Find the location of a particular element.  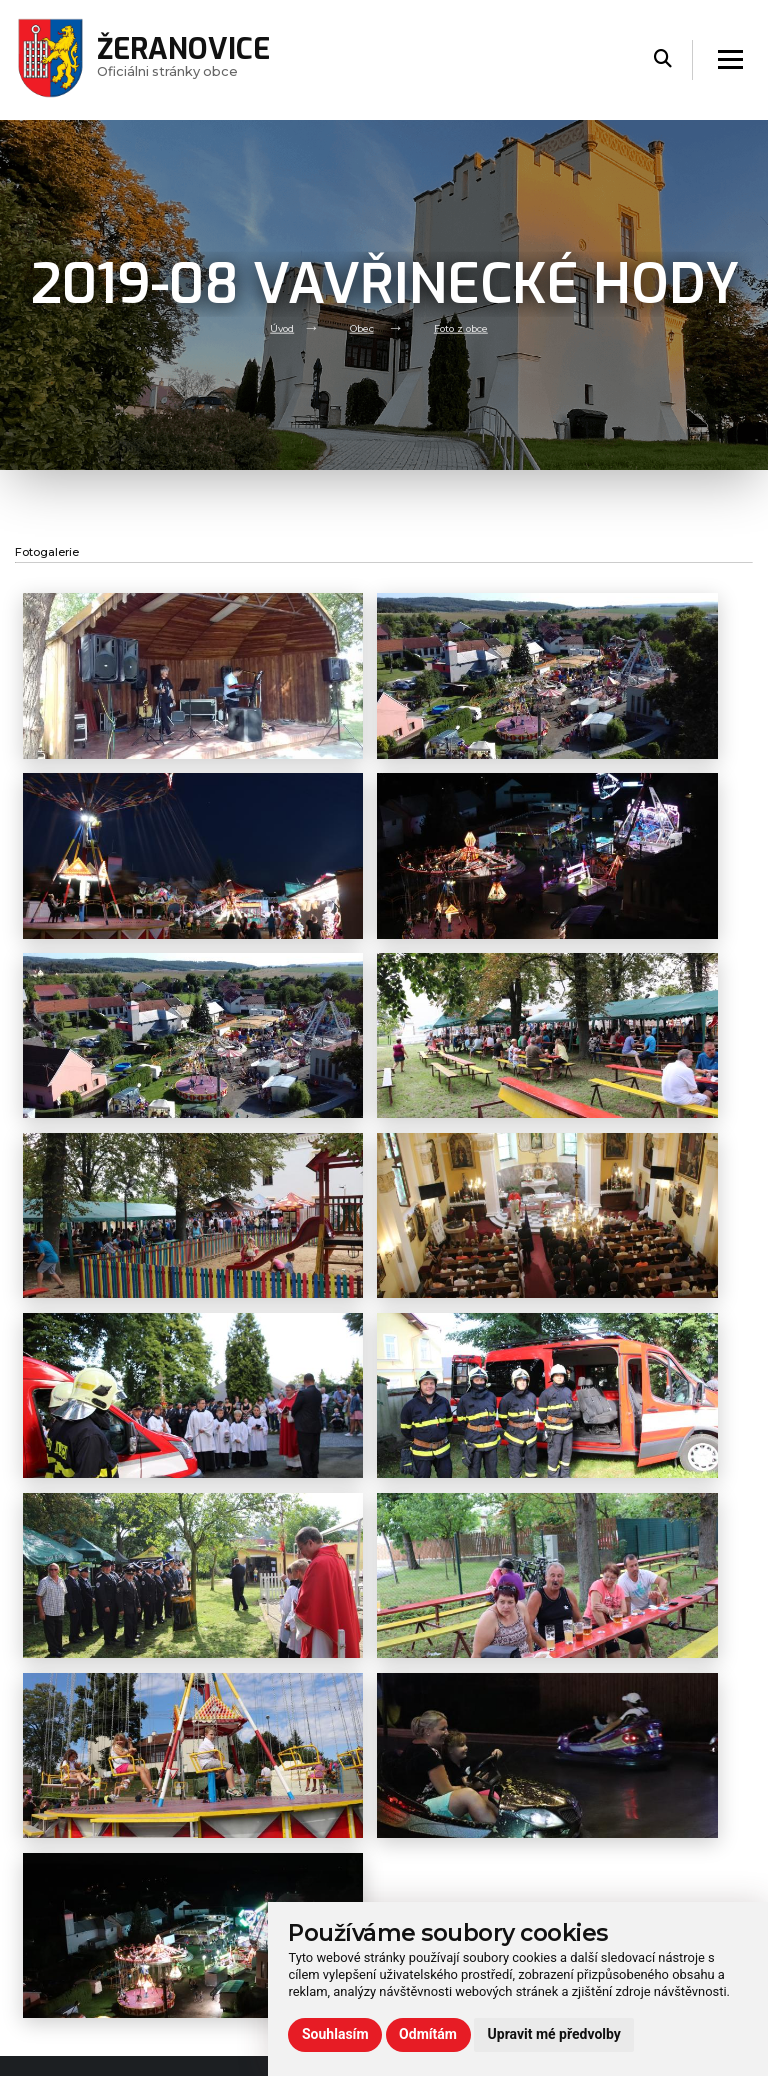

Odmítám [button] is located at coordinates (428, 2034).